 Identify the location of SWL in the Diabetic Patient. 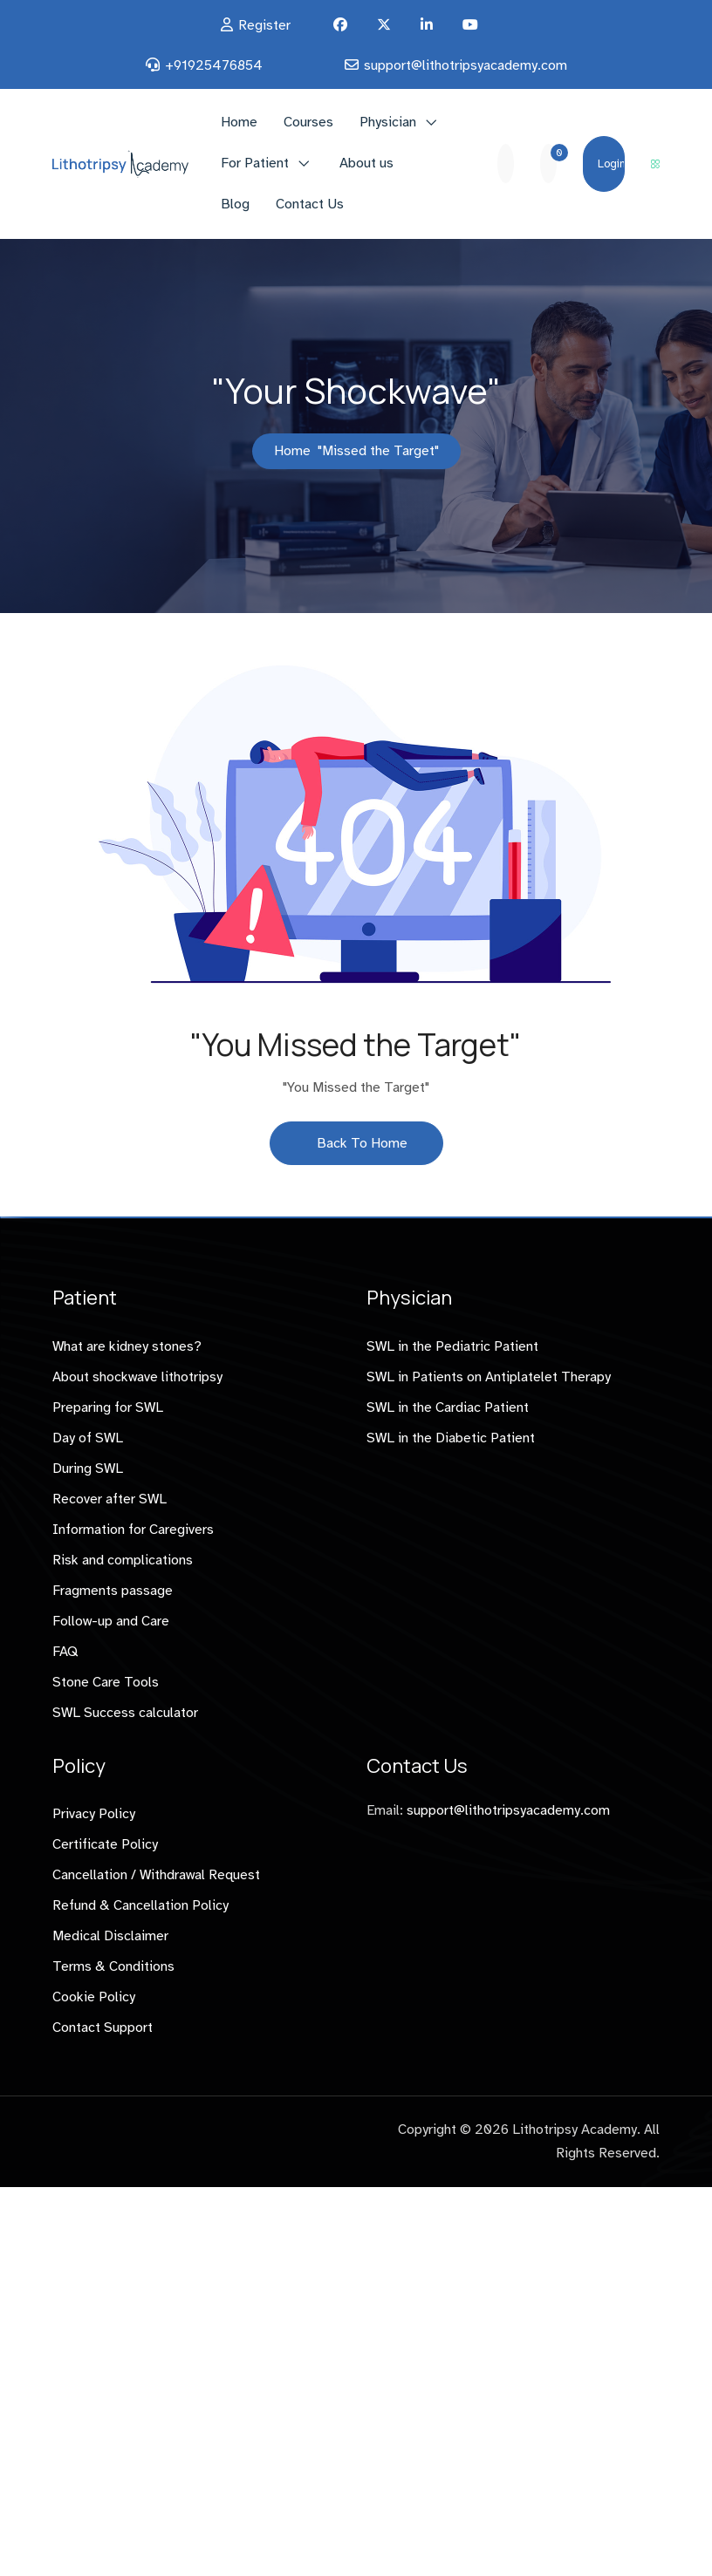
(450, 1438).